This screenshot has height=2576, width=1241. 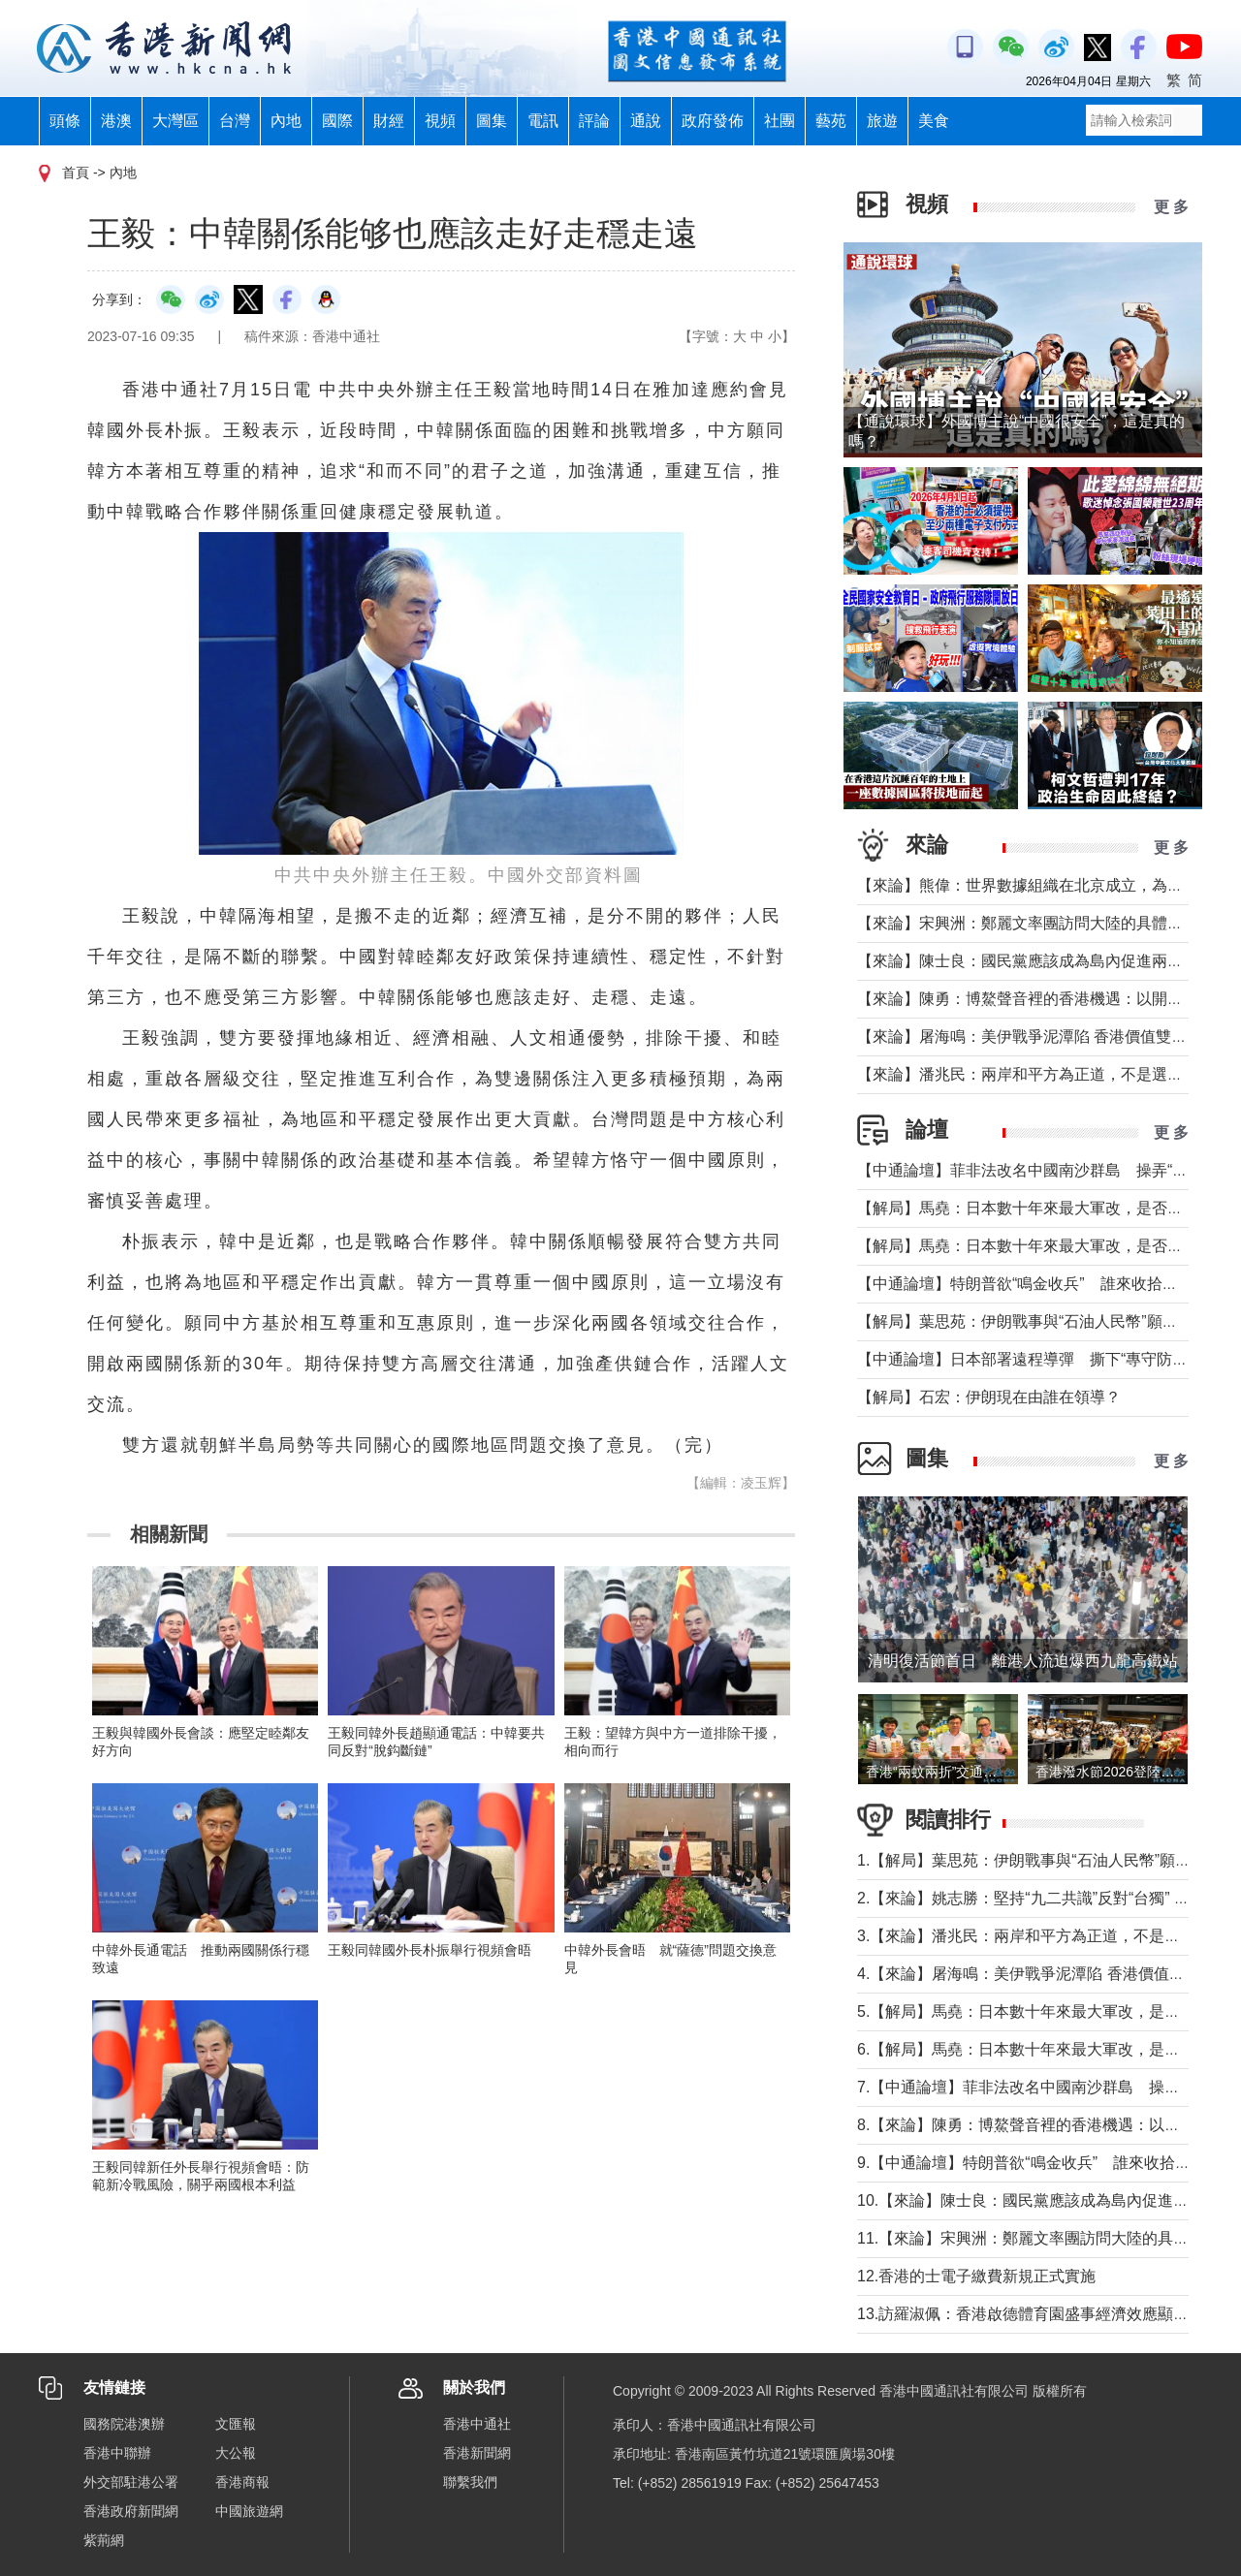 What do you see at coordinates (989, 1397) in the screenshot?
I see `【解局】石宏：伊朗現在由誰在領導？` at bounding box center [989, 1397].